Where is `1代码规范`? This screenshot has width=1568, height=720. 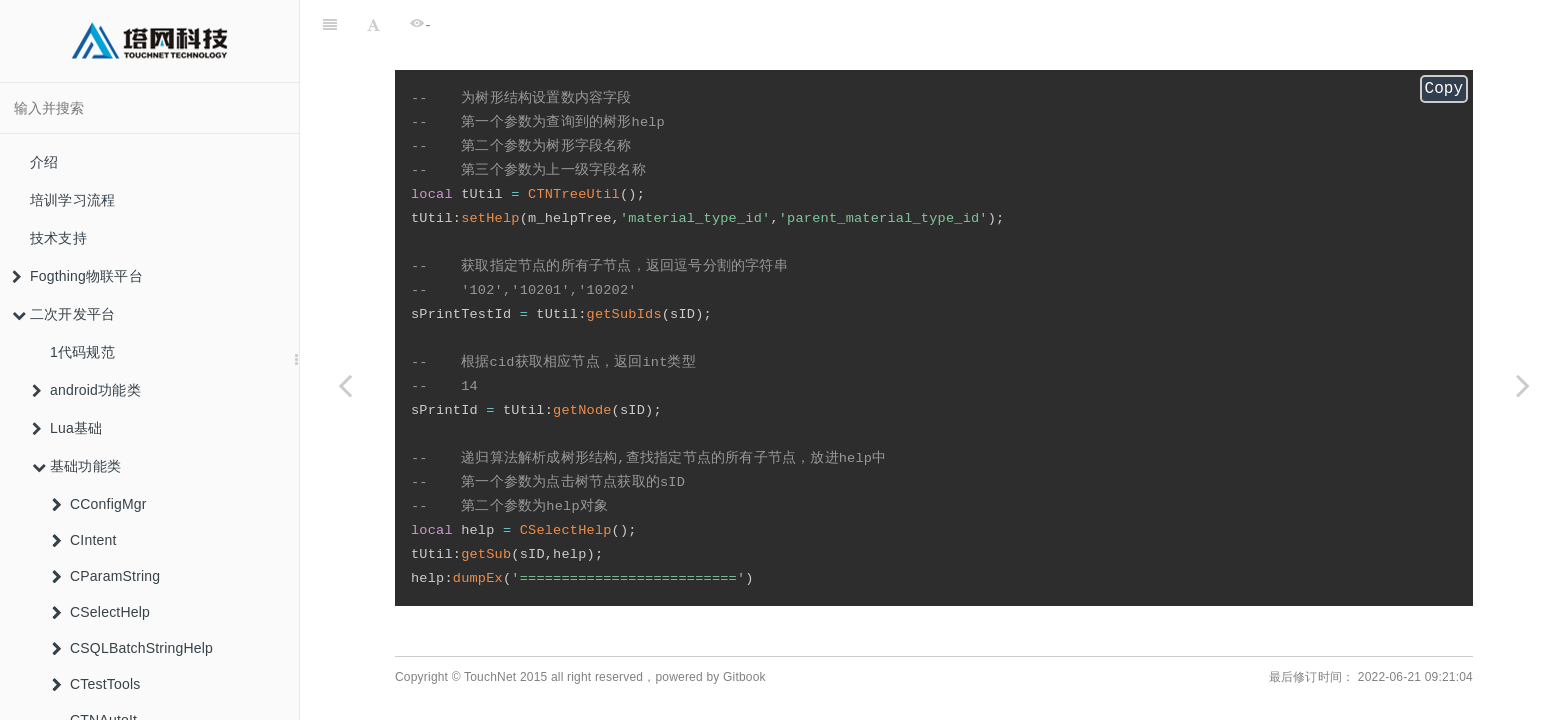
1代码规范 is located at coordinates (82, 352).